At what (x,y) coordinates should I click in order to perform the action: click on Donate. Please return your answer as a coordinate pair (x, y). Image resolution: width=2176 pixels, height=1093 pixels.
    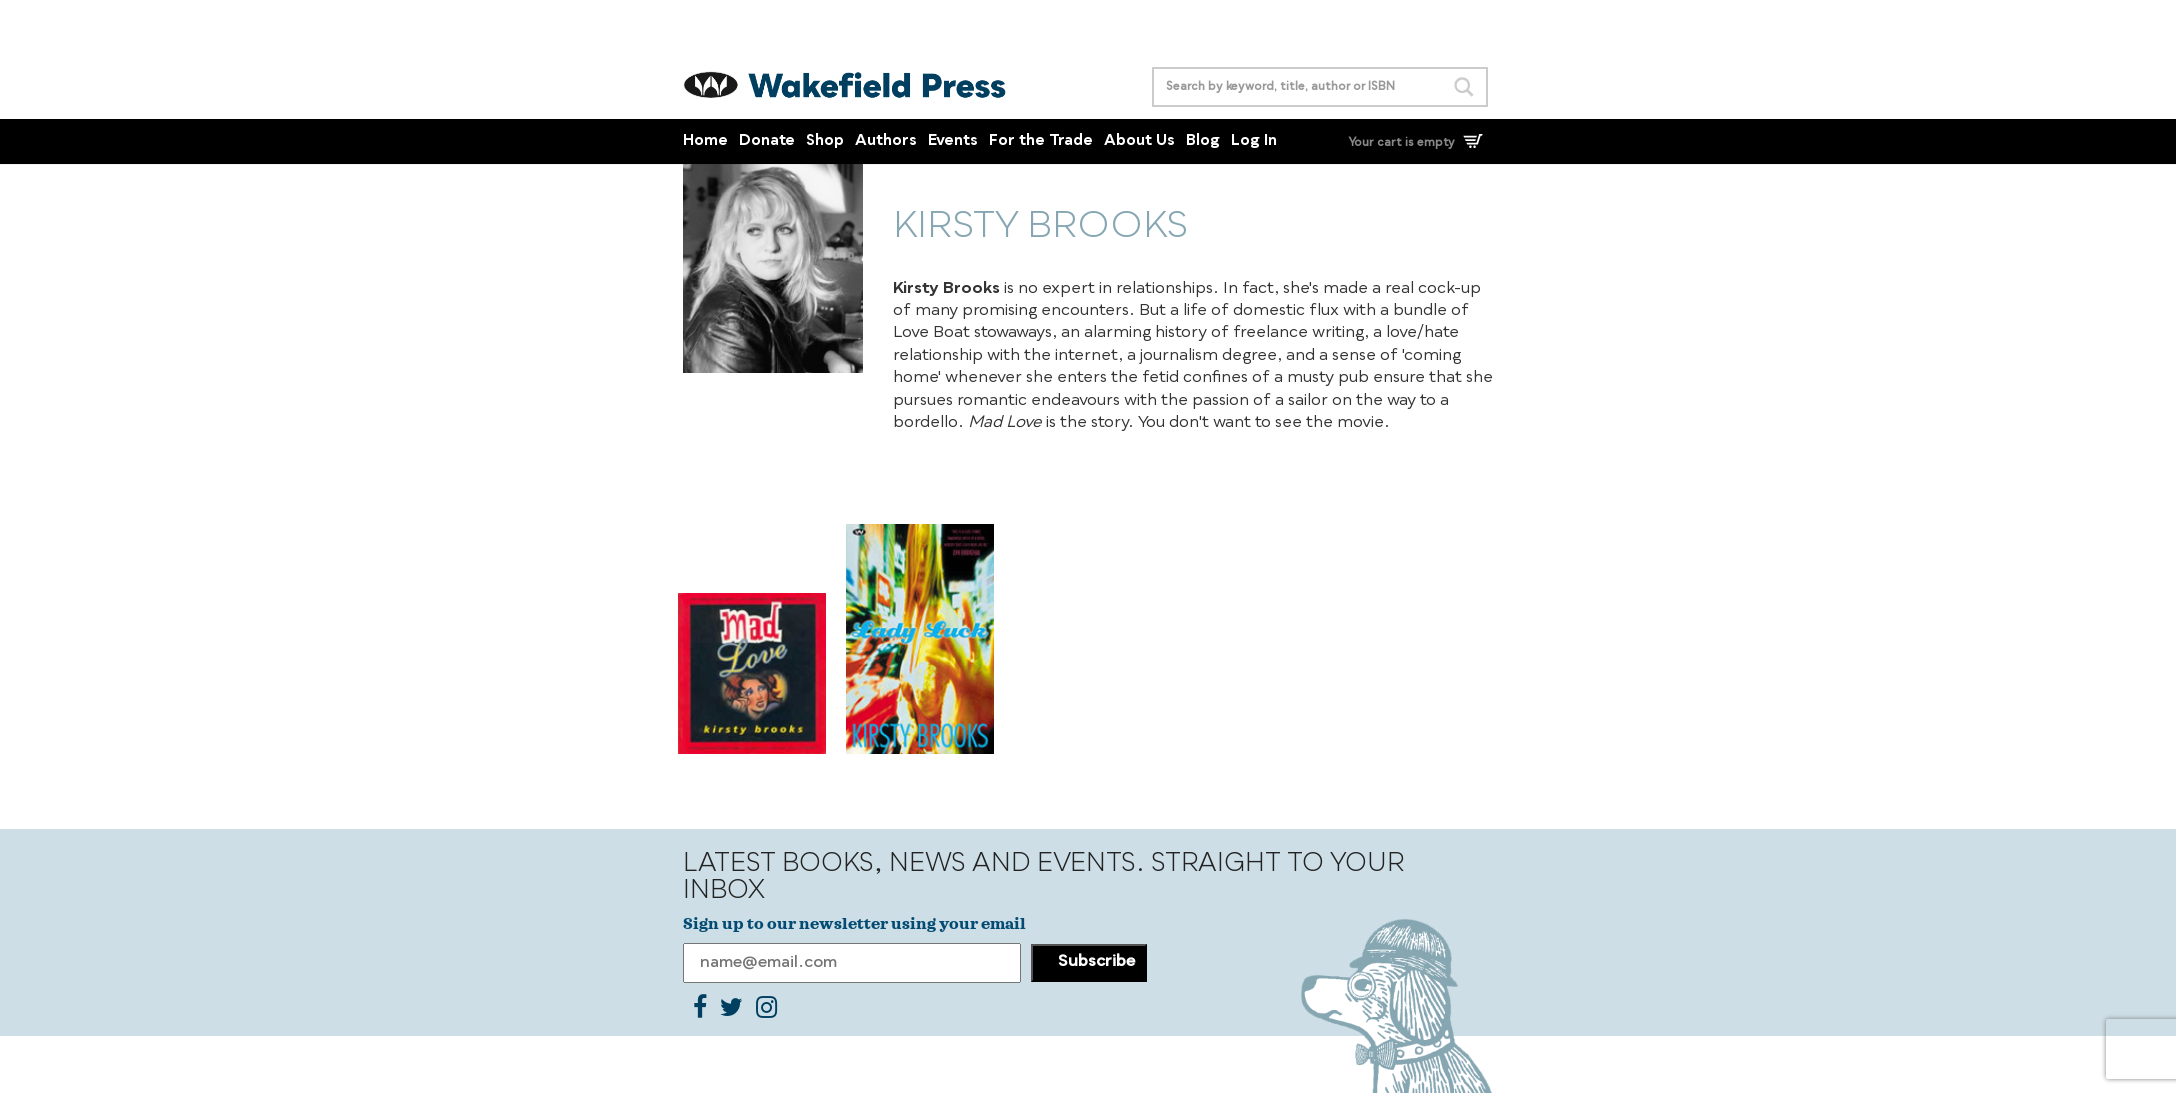
    Looking at the image, I should click on (767, 141).